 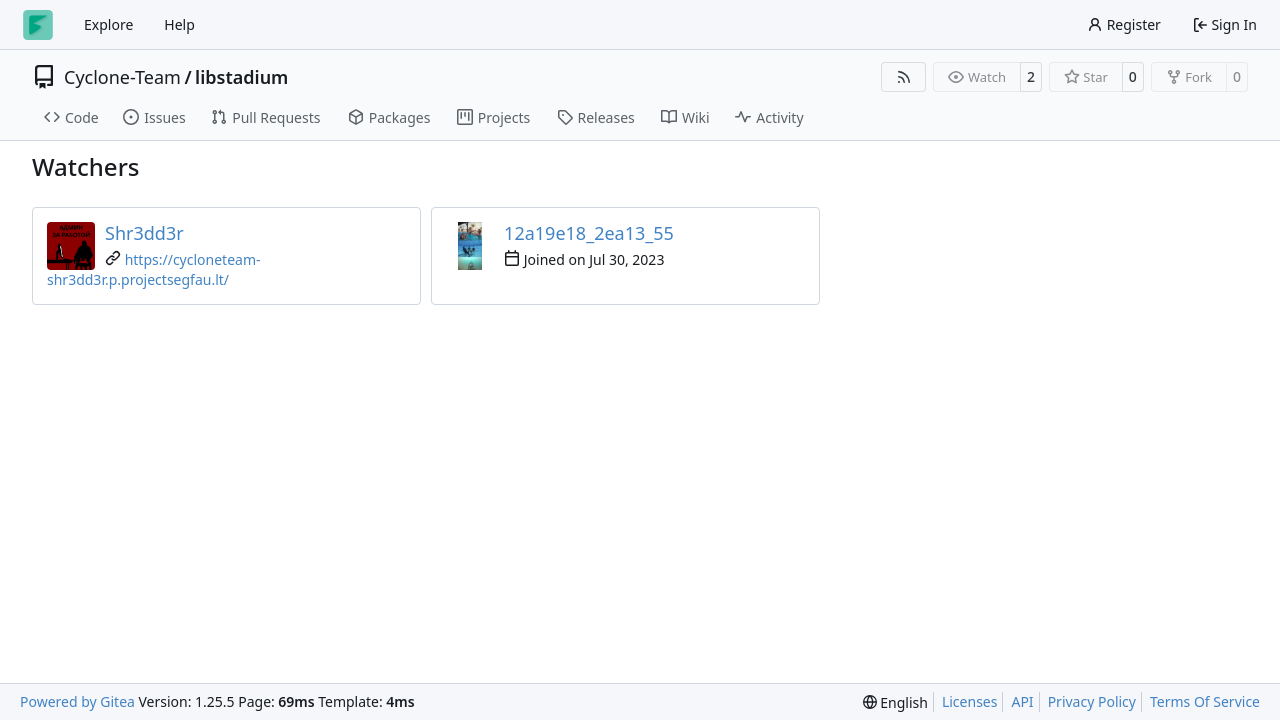 I want to click on [Home], so click(x=38, y=25).